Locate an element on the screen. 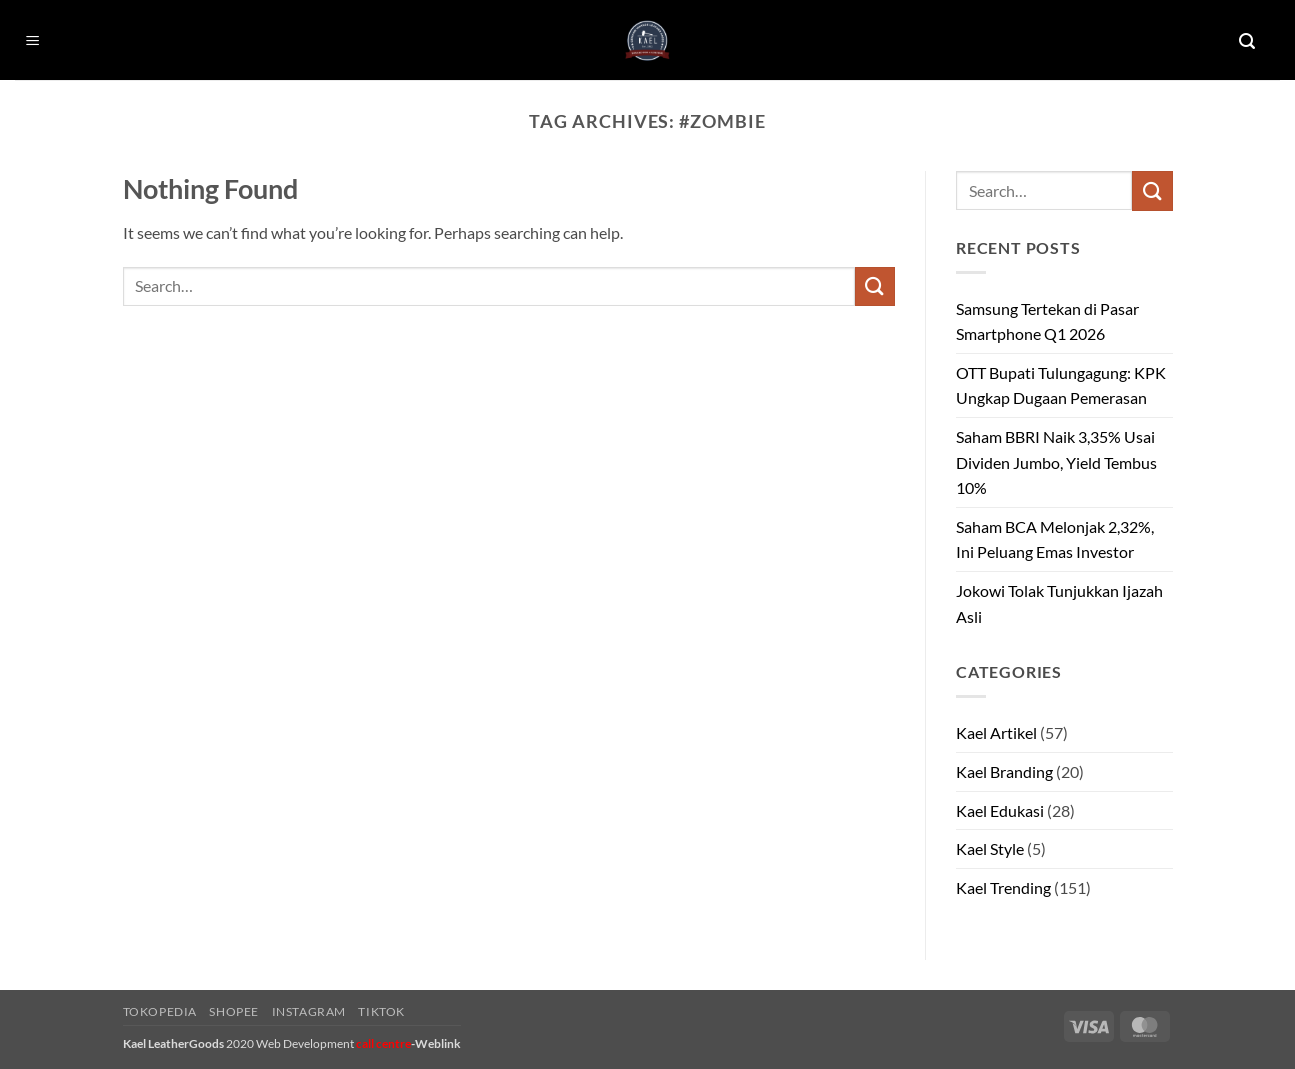  Tokopedia is located at coordinates (160, 1011).